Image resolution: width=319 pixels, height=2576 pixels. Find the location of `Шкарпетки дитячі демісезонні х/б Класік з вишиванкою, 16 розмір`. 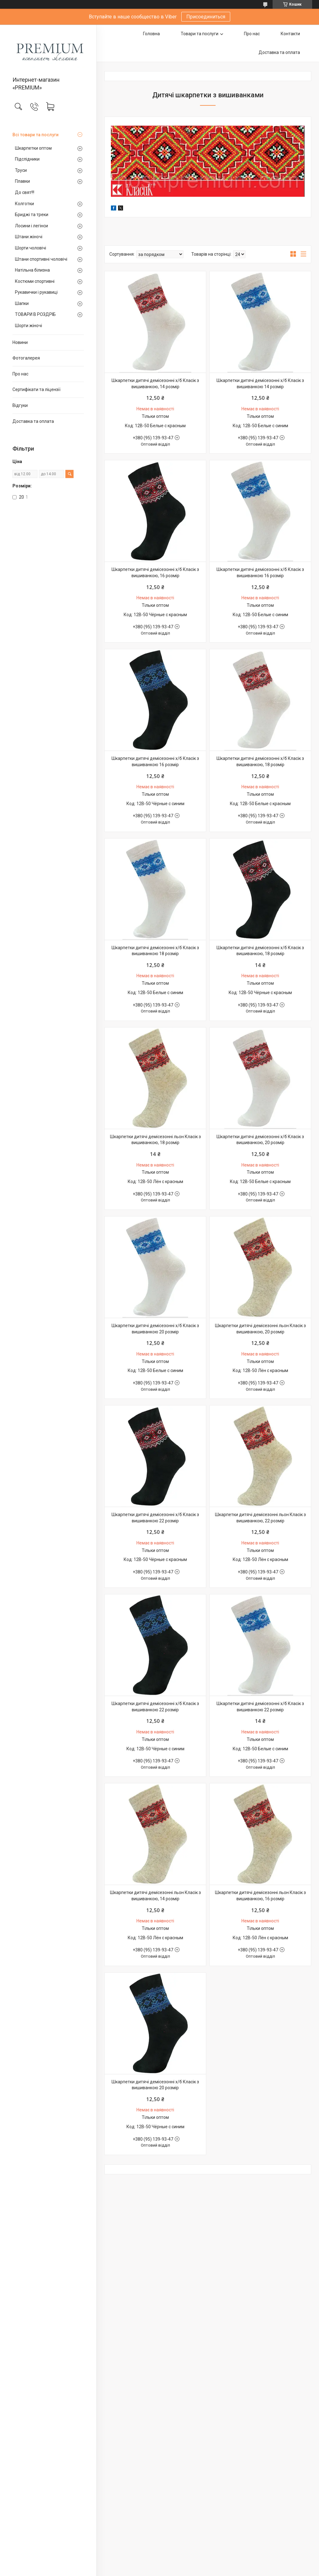

Шкарпетки дитячі демісезонні х/б Класік з вишиванкою, 16 розмір is located at coordinates (155, 572).